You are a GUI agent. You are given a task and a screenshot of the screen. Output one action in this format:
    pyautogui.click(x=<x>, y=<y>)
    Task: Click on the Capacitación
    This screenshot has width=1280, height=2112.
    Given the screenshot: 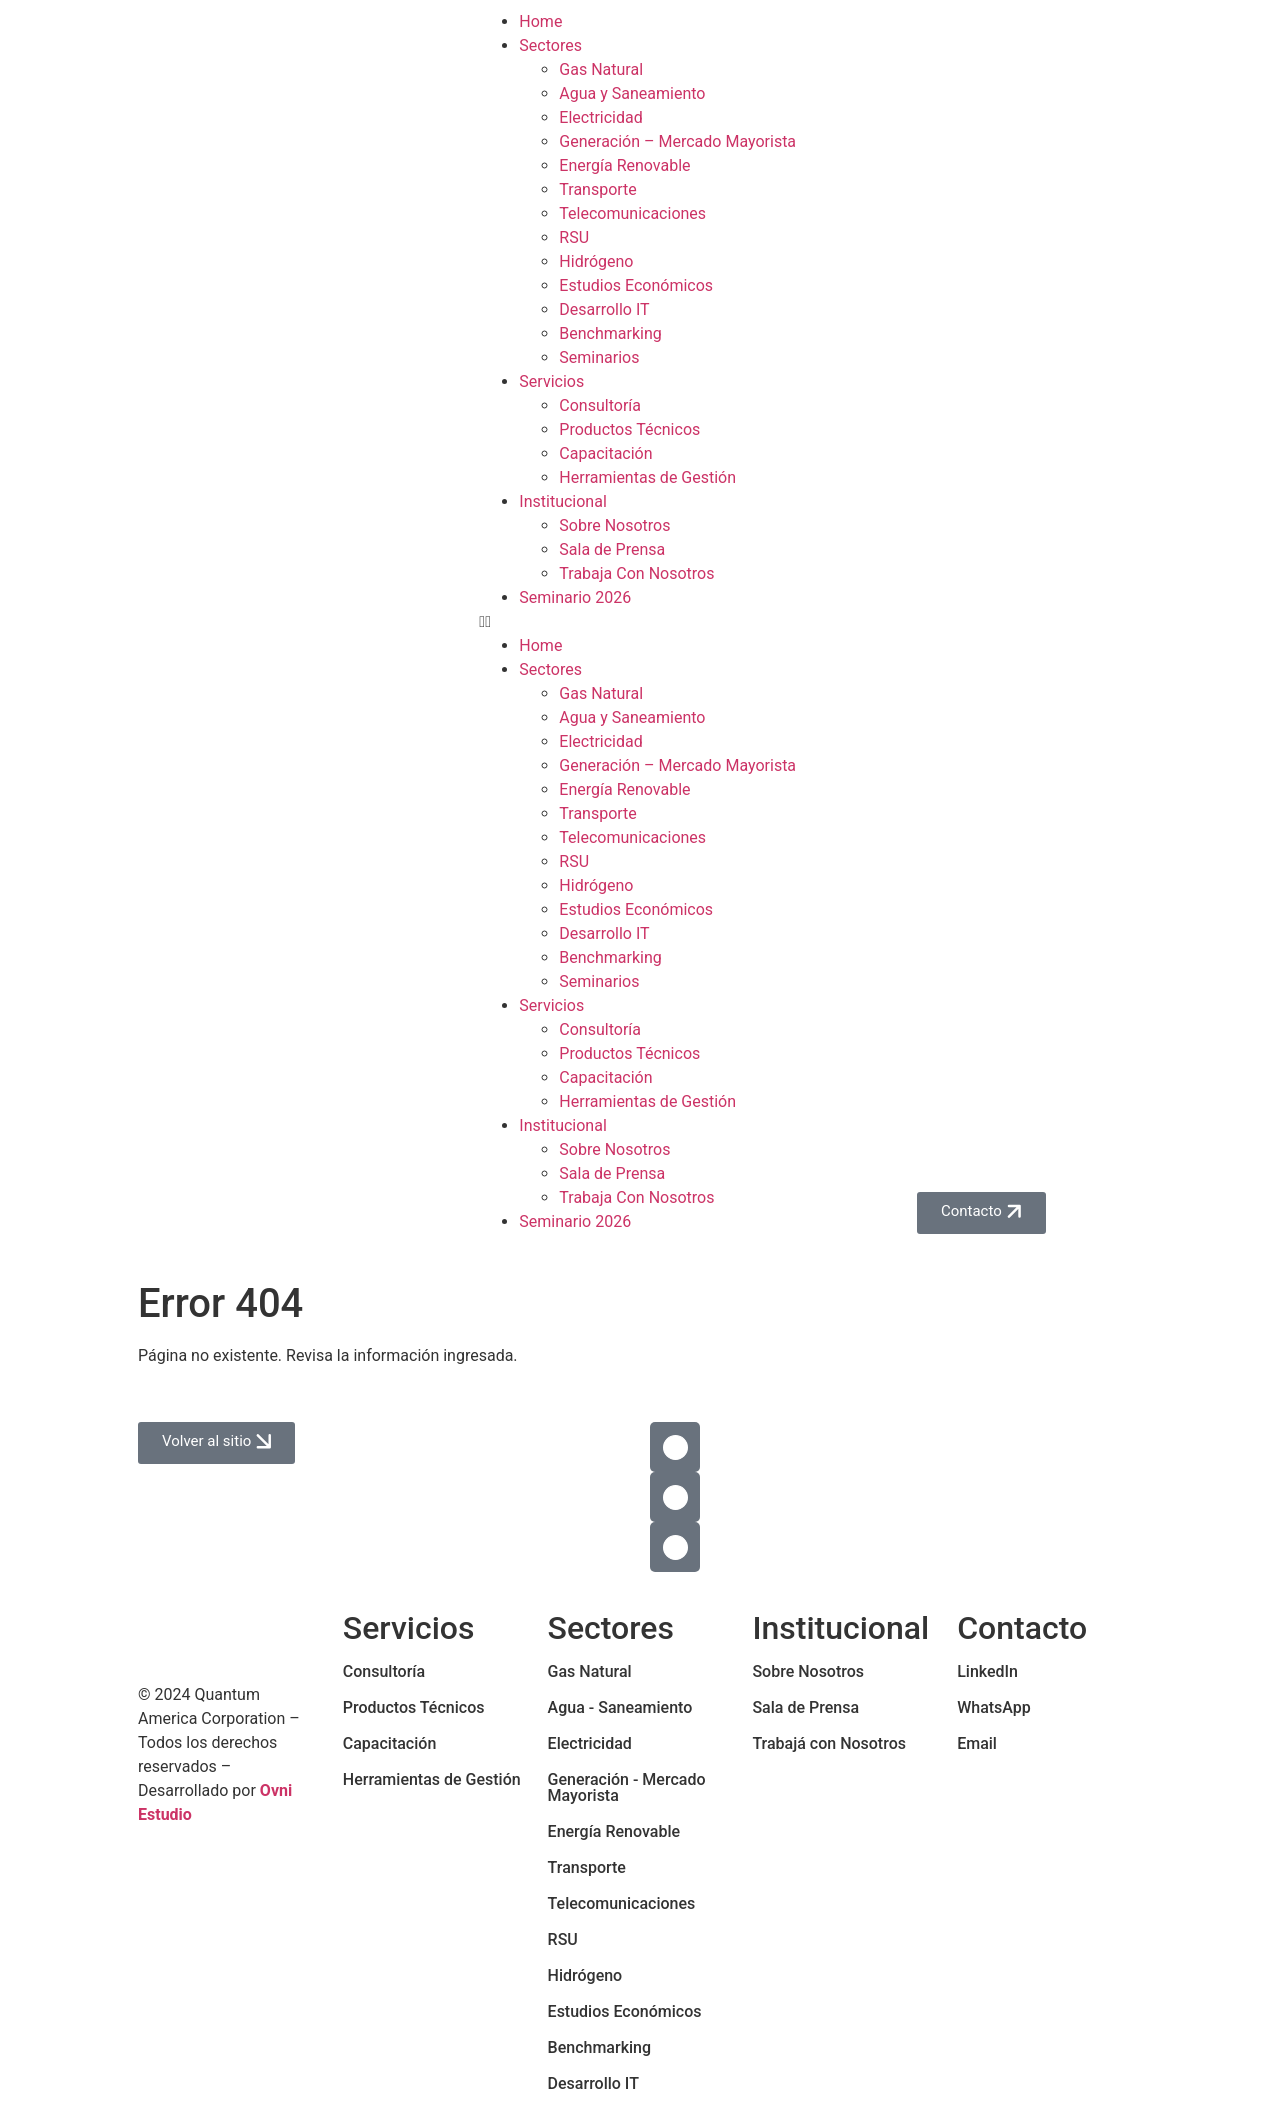 What is the action you would take?
    pyautogui.click(x=605, y=453)
    